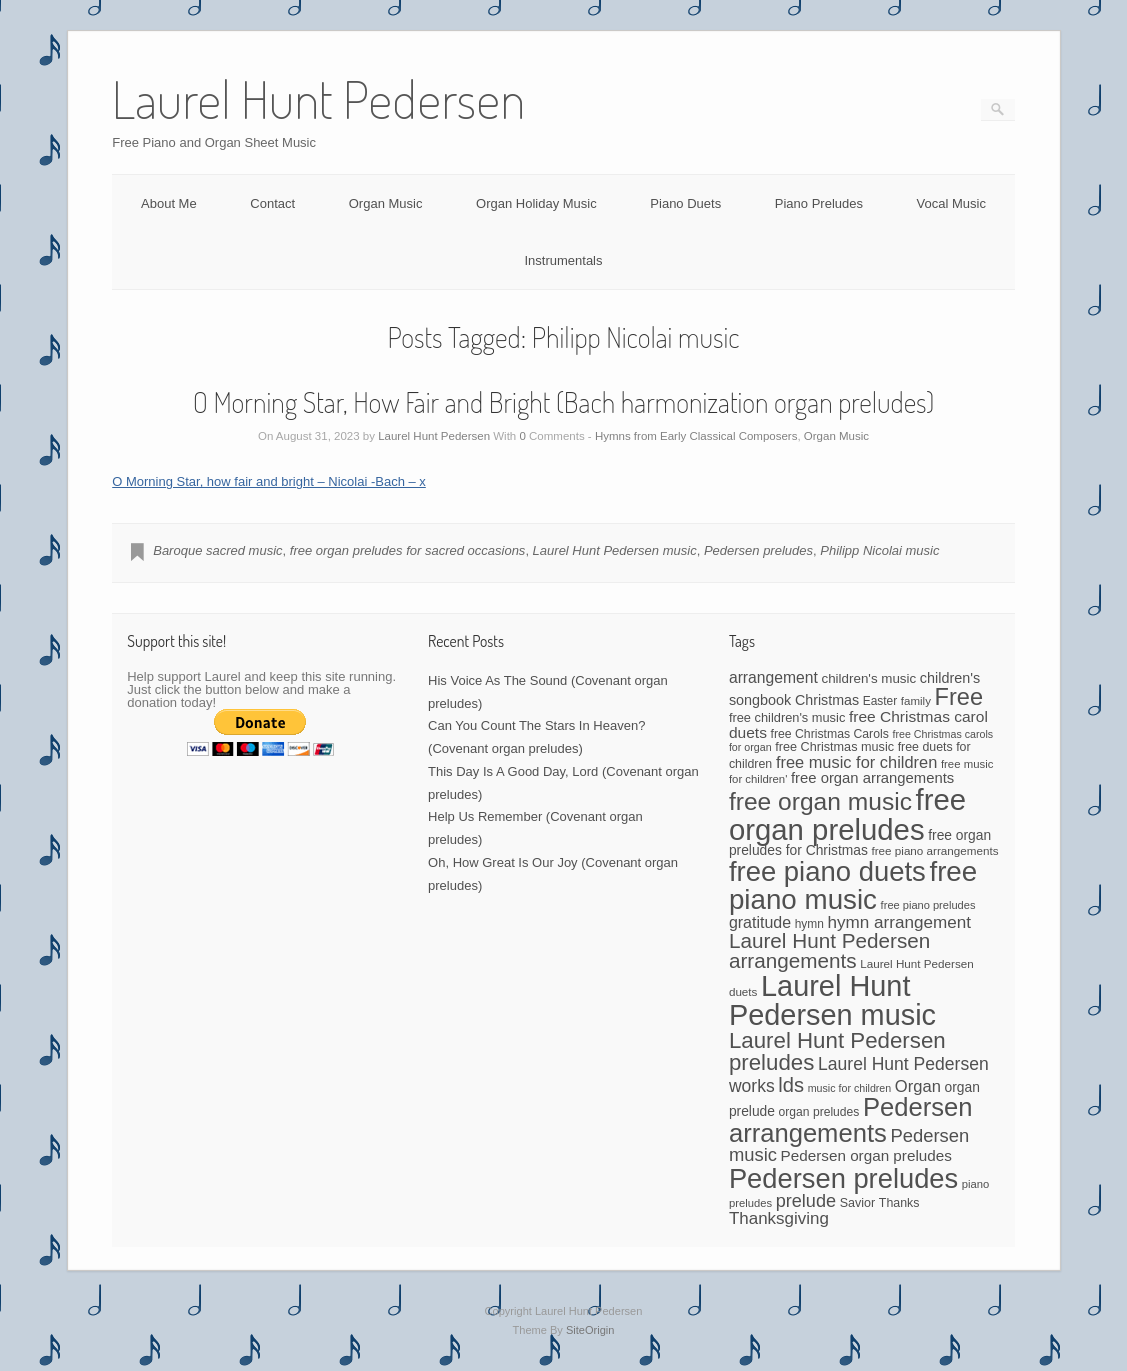 This screenshot has height=1371, width=1127. Describe the element at coordinates (834, 747) in the screenshot. I see `free Christmas music [free Christmas music (47 items)]` at that location.